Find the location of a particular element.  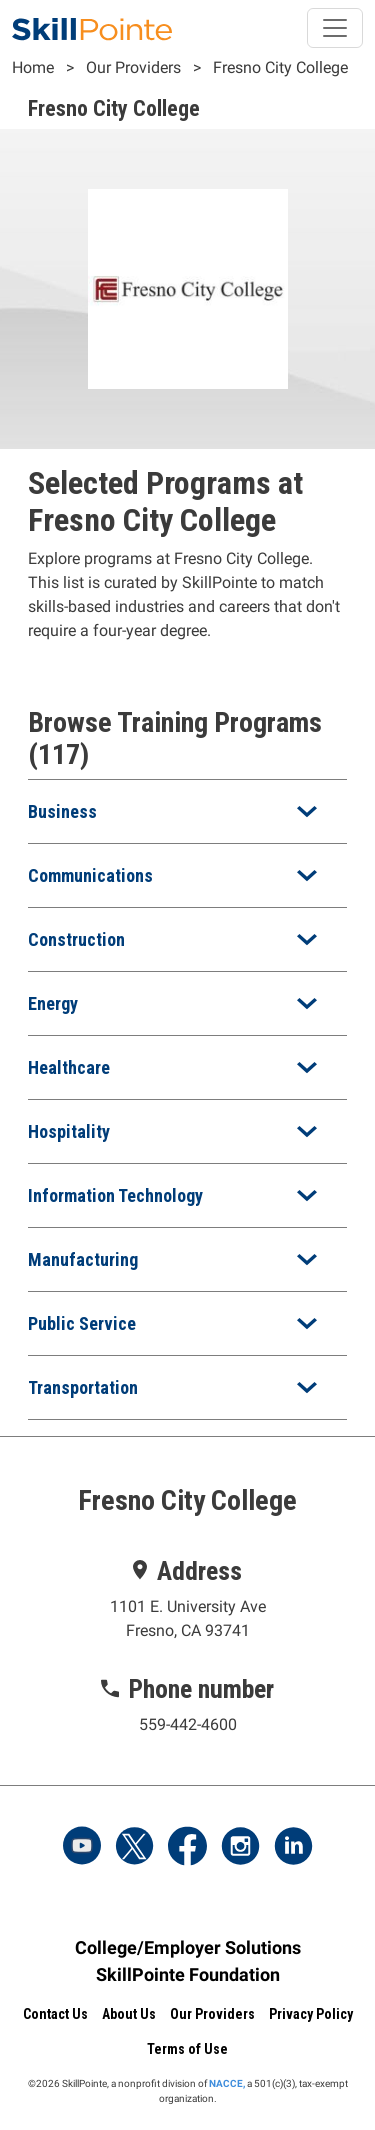

Business is located at coordinates (62, 811).